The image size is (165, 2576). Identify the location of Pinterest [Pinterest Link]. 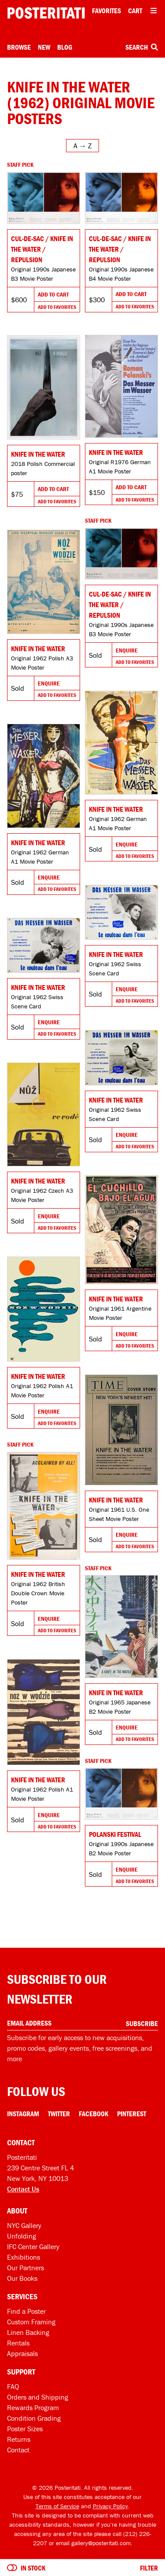
(131, 2113).